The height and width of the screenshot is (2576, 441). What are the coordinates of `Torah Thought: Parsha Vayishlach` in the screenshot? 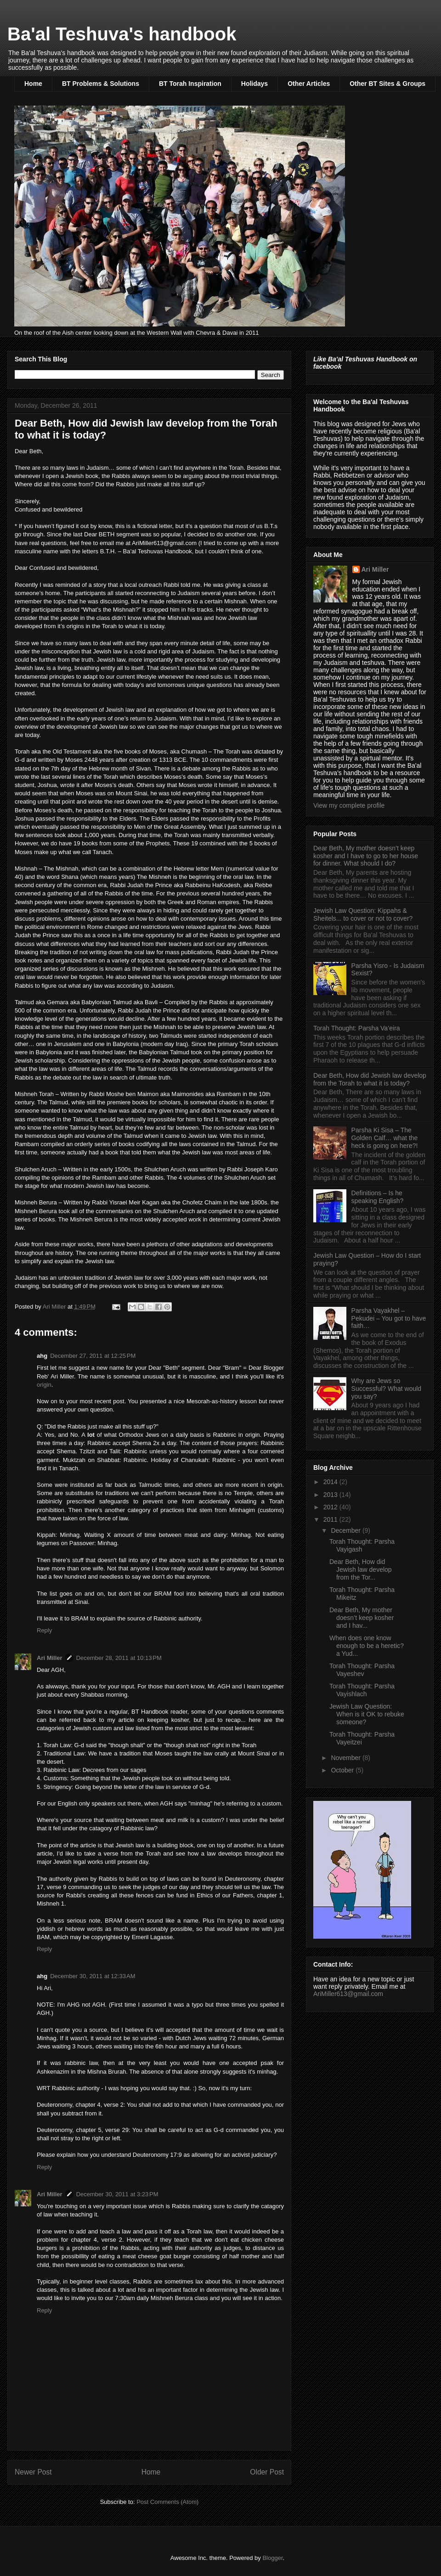 It's located at (362, 1690).